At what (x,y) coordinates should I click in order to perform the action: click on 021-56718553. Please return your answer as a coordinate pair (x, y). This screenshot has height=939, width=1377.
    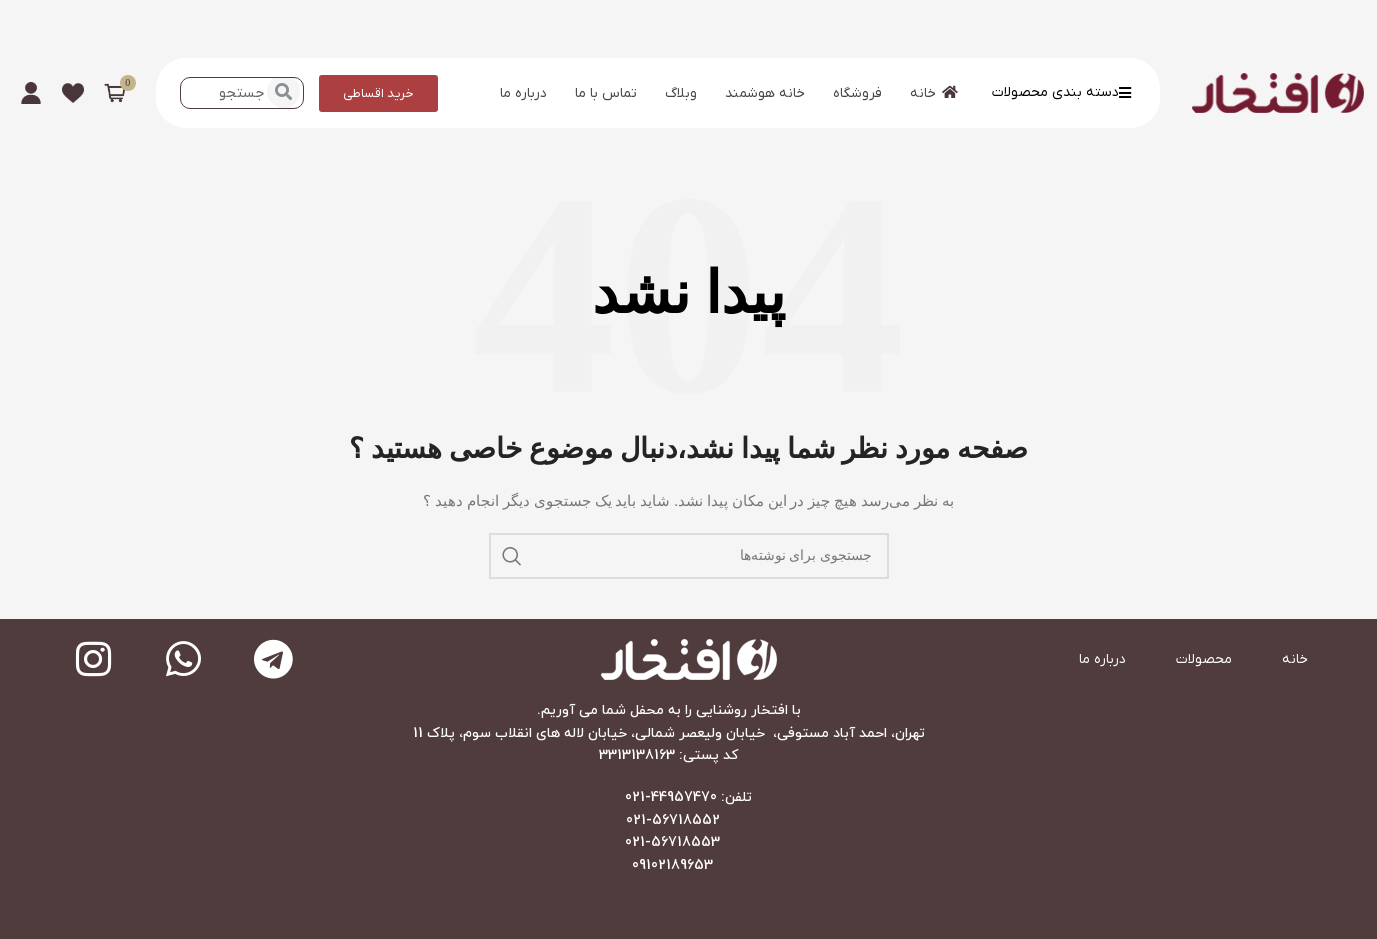
    Looking at the image, I should click on (672, 842).